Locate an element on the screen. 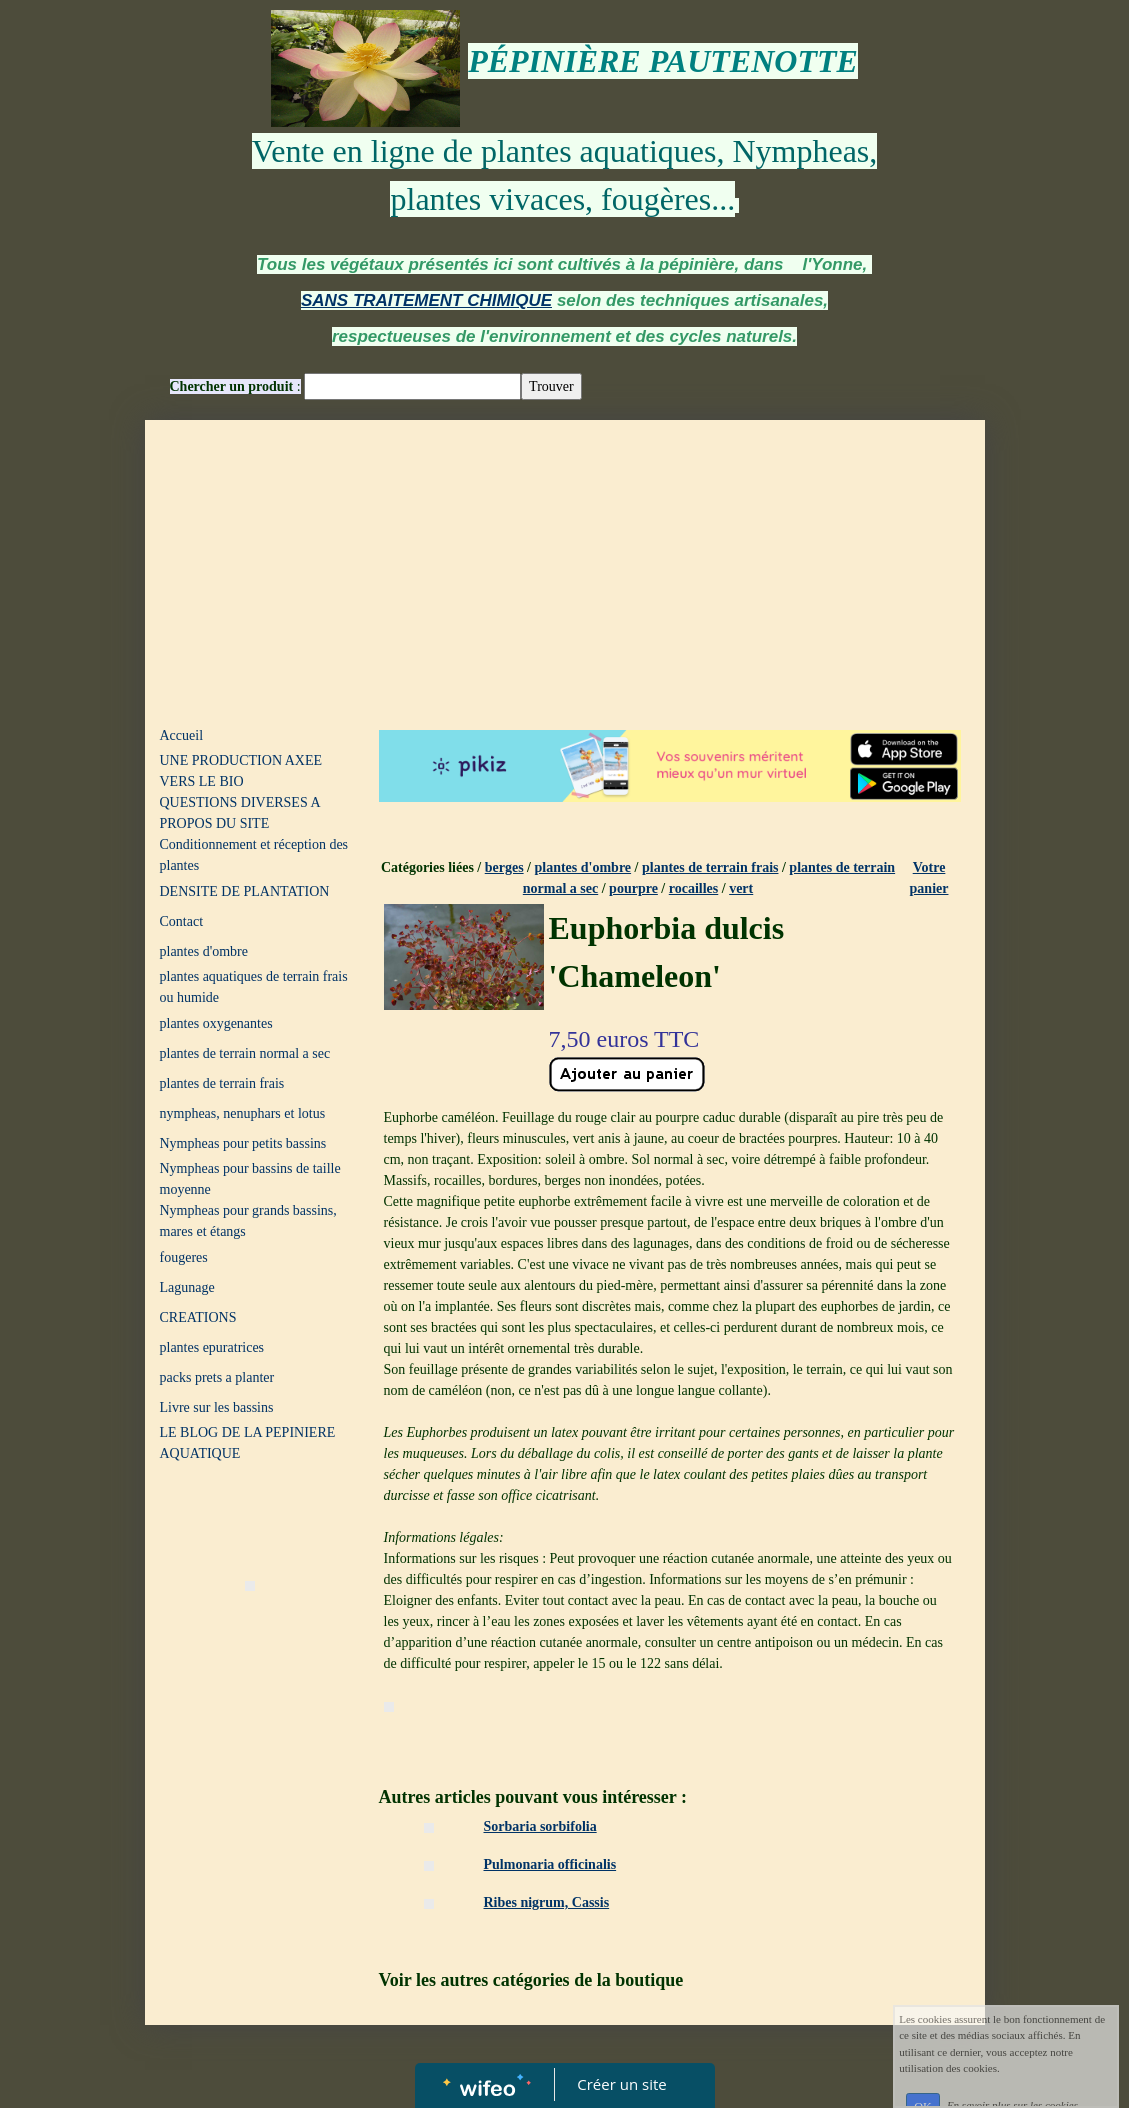  Créer un site is located at coordinates (621, 2084).